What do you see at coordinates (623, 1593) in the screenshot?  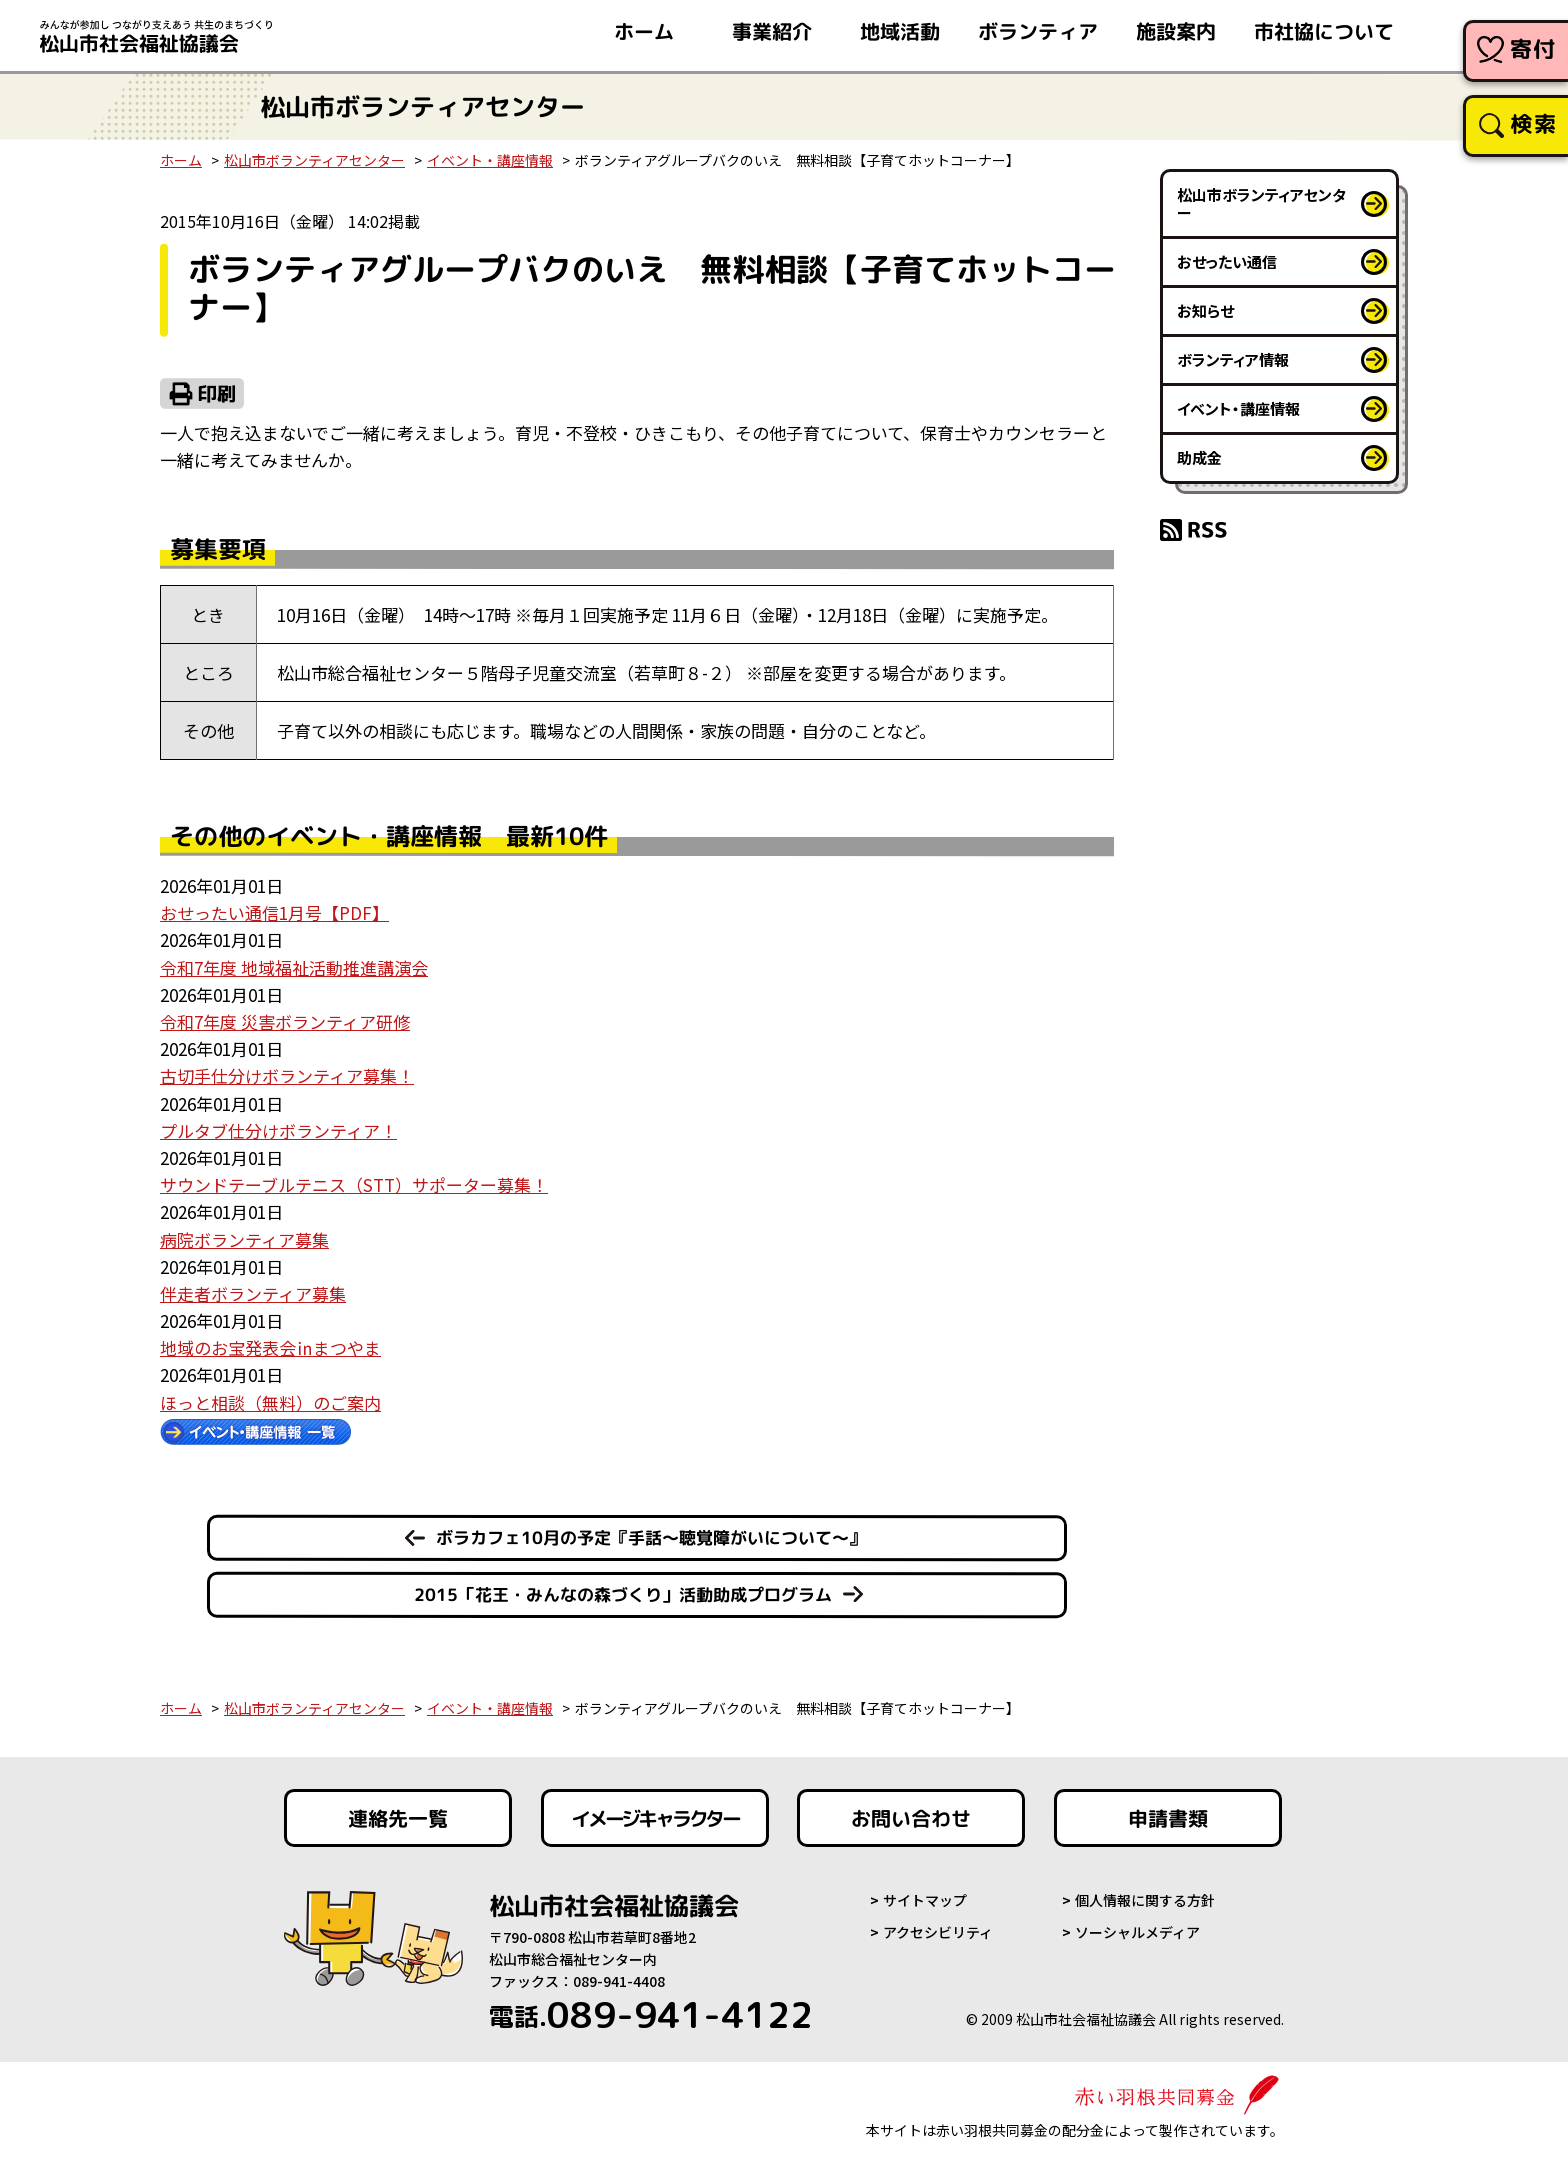 I see `2015「花王・みんなの森づくり」活動助成プログラム` at bounding box center [623, 1593].